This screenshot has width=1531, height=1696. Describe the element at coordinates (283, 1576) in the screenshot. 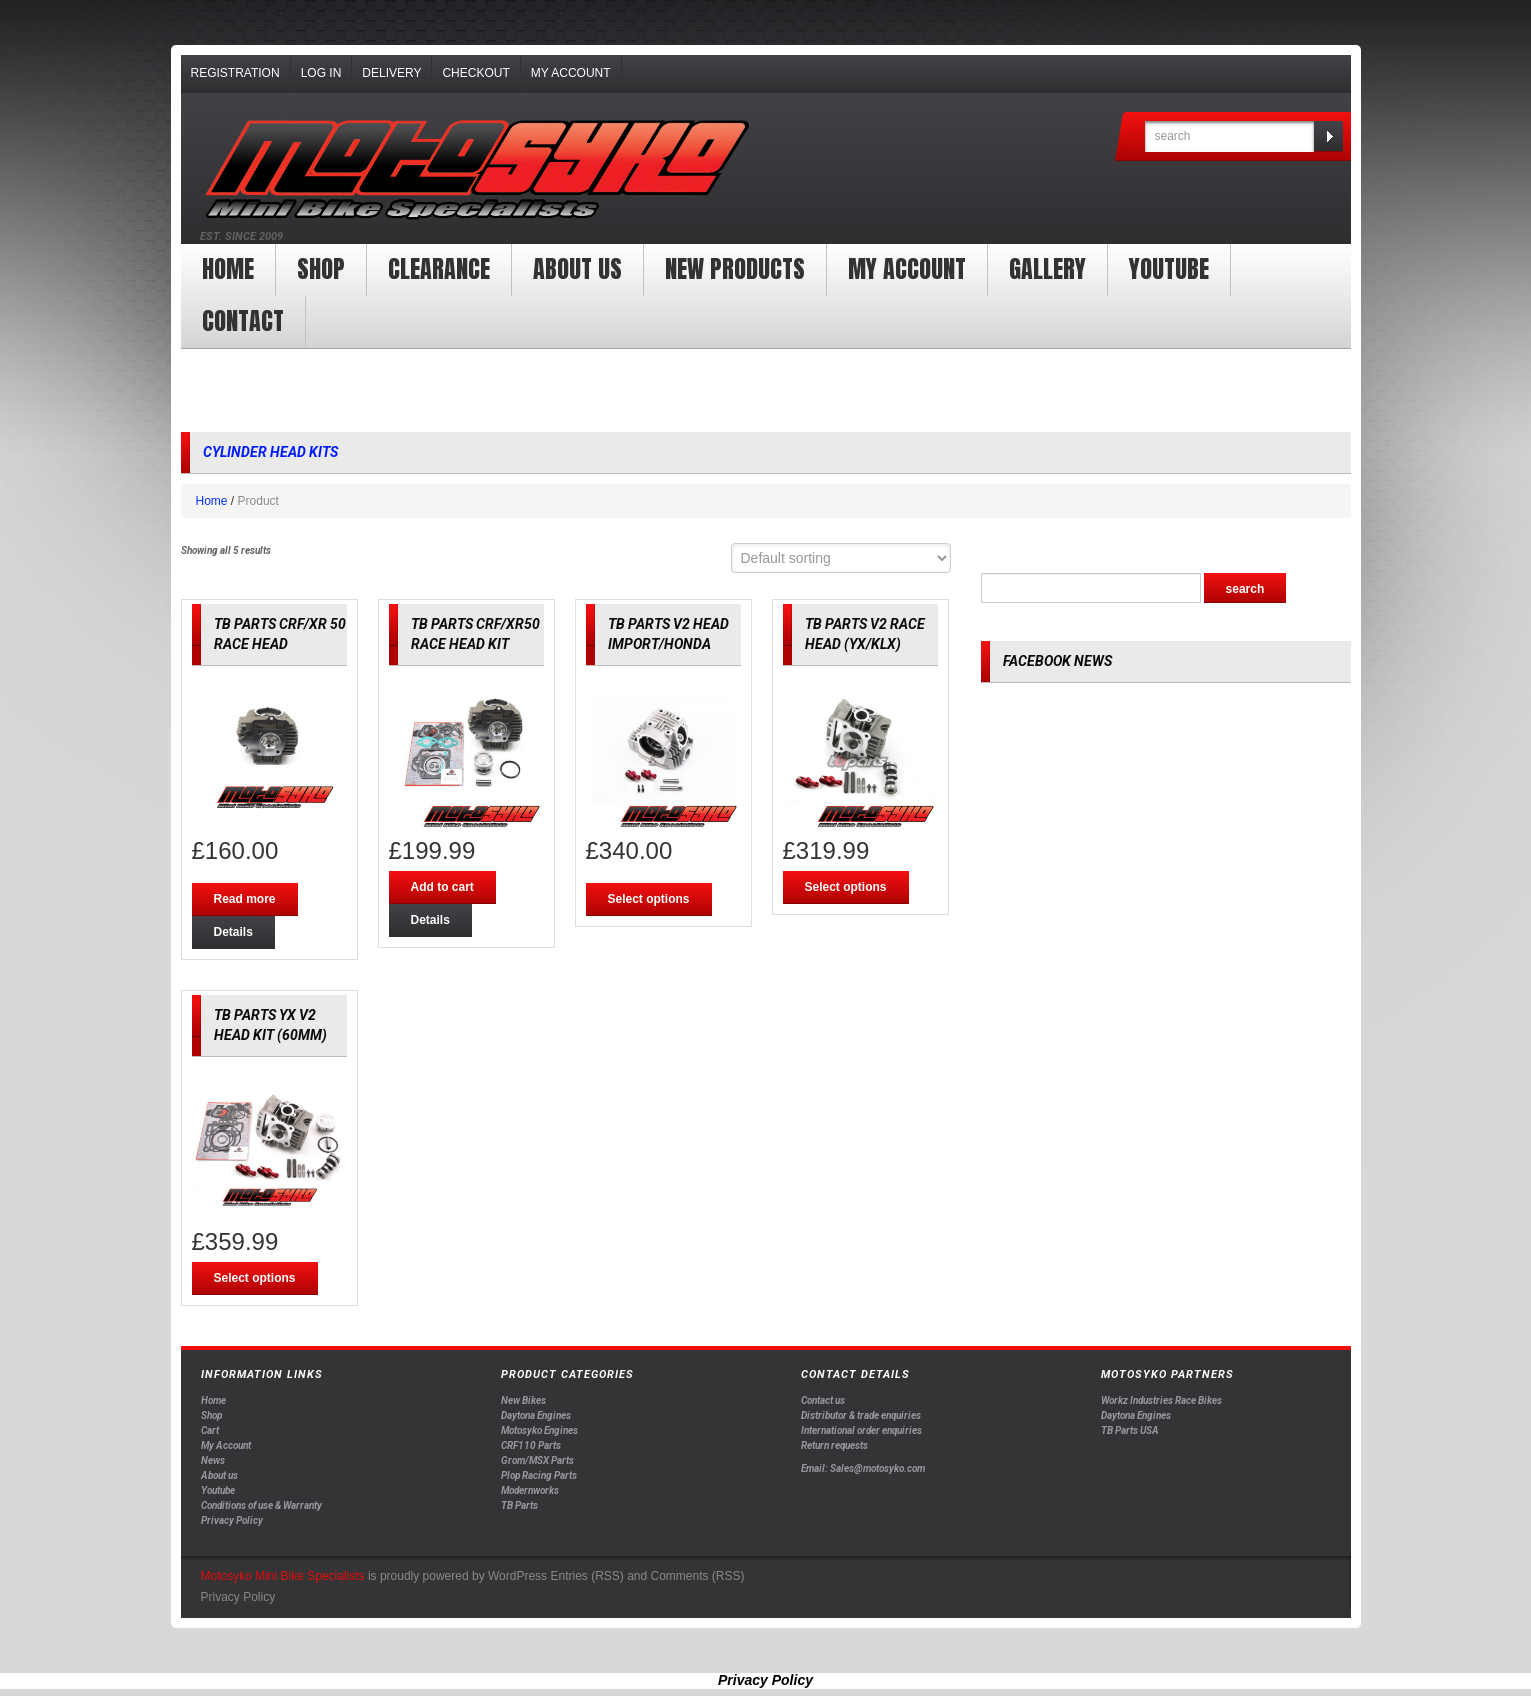

I see `Motosyko Mini Bike Specialists` at that location.